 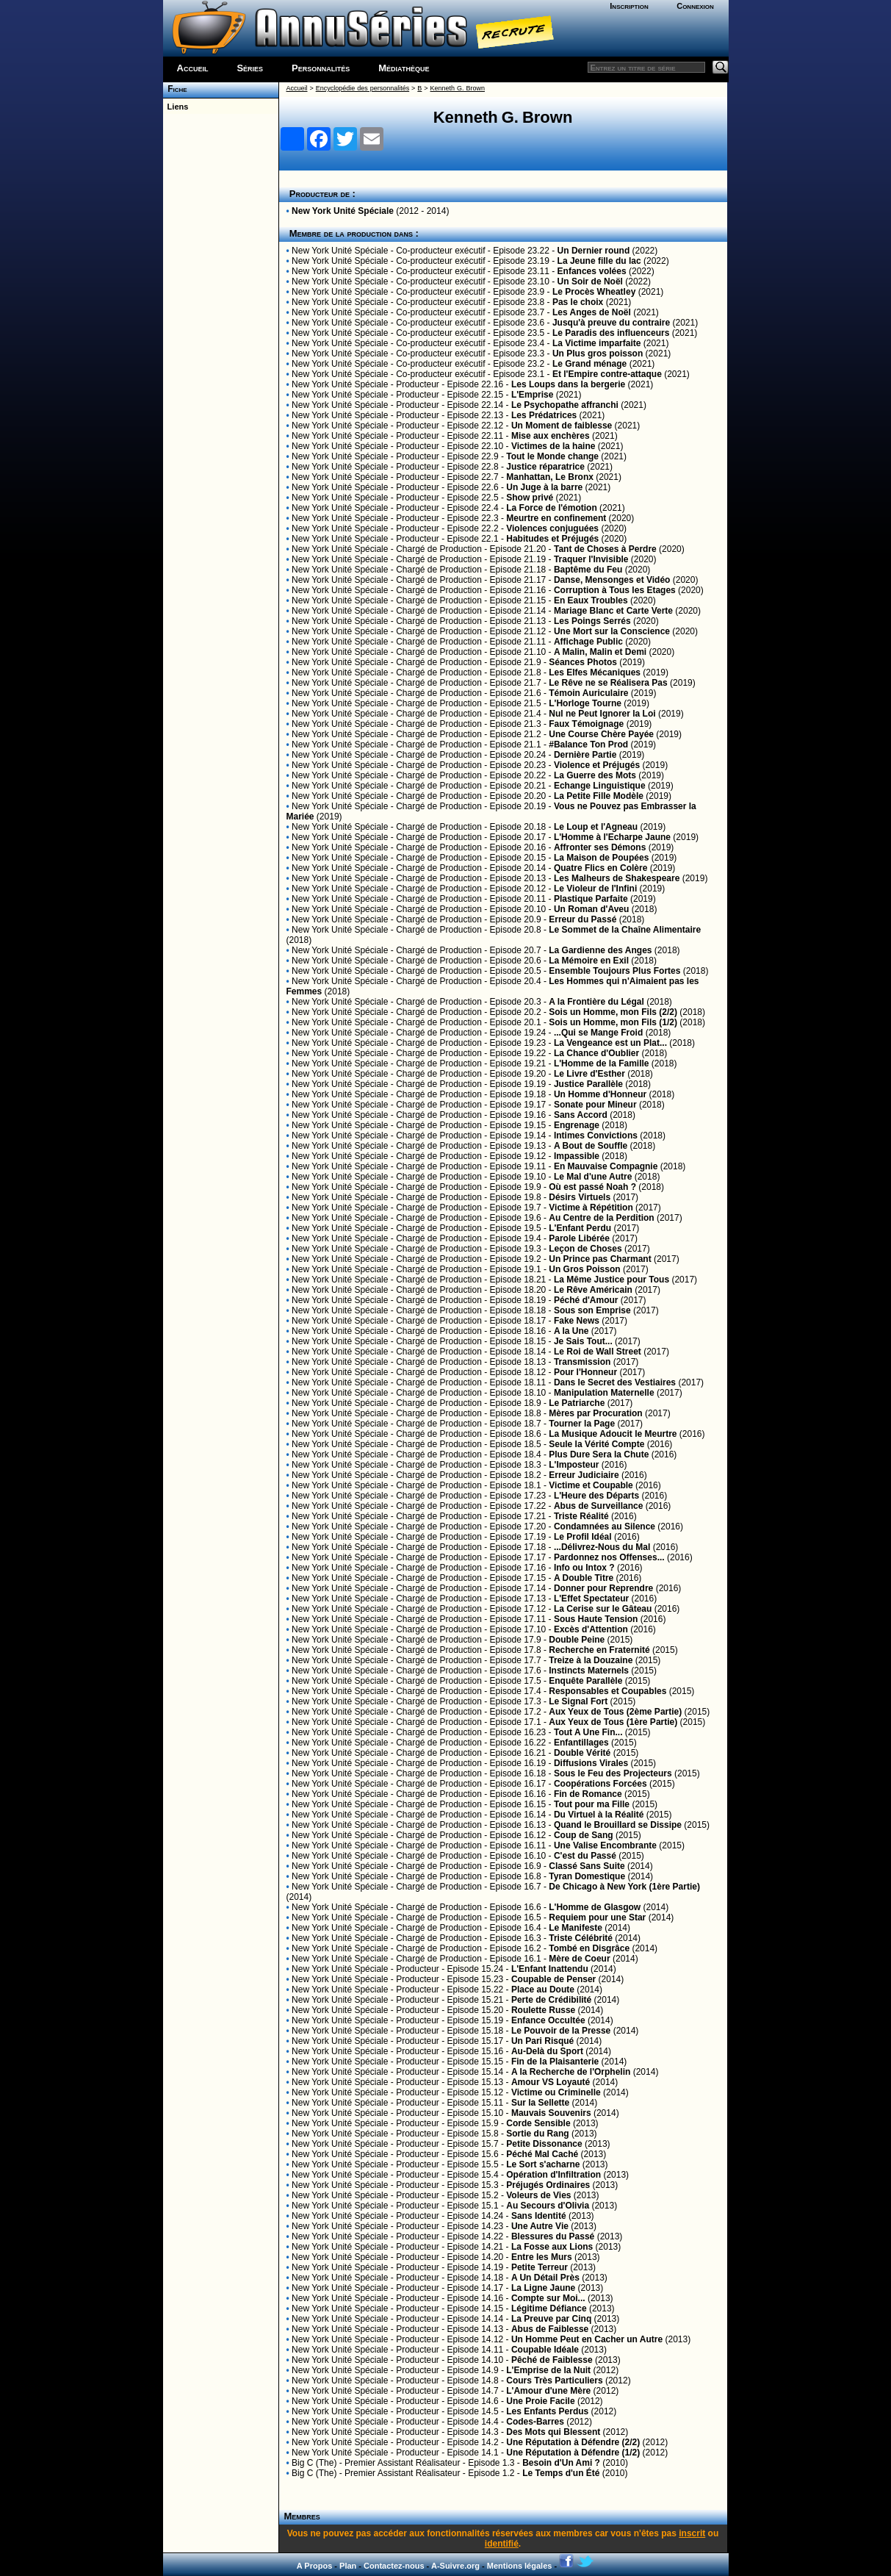 I want to click on L'Horloge Tourne, so click(x=585, y=703).